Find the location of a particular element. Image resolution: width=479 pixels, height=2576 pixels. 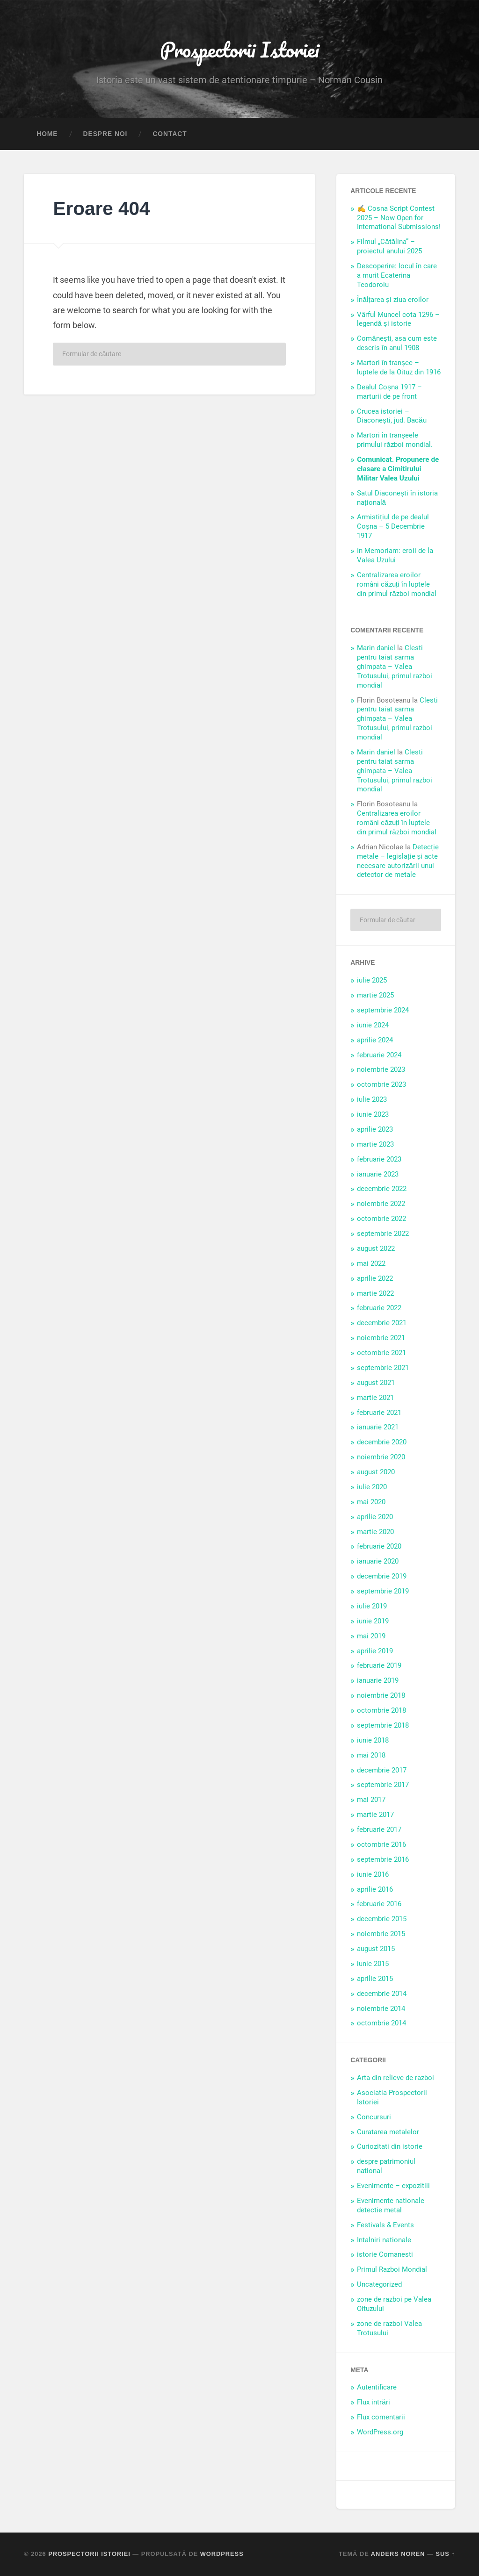

octombrie 2016 is located at coordinates (381, 1844).